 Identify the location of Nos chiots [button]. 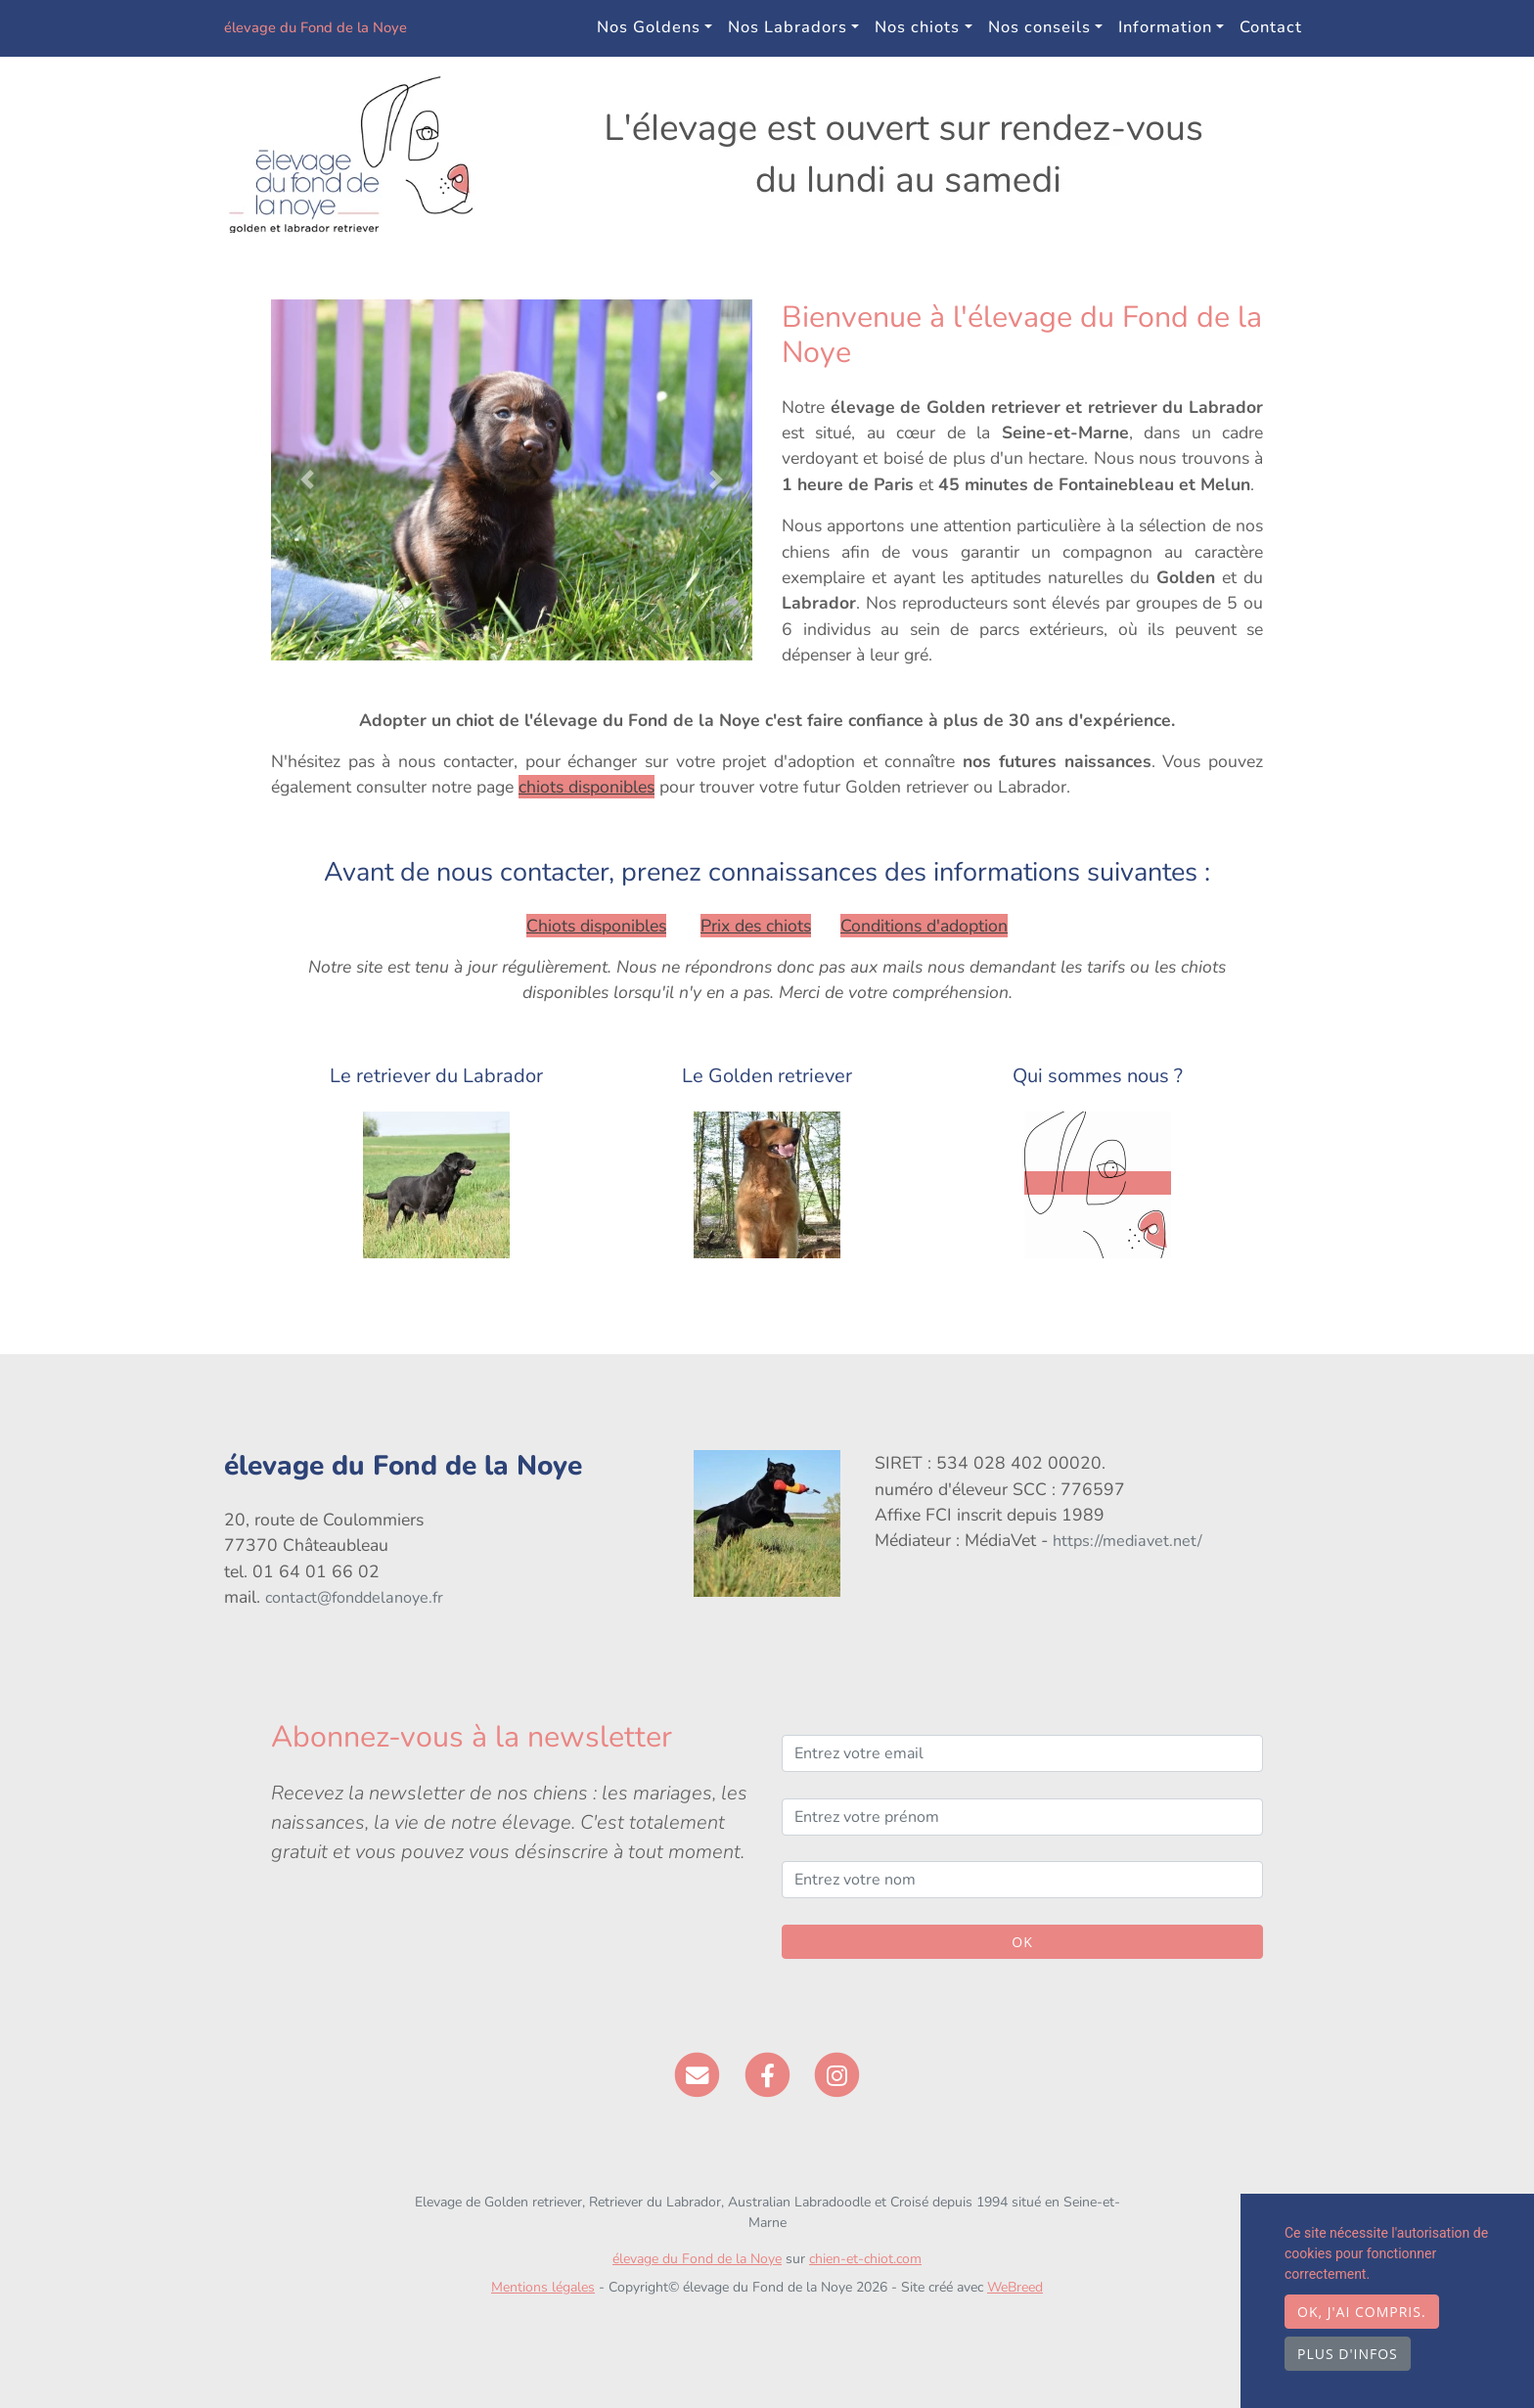
(917, 27).